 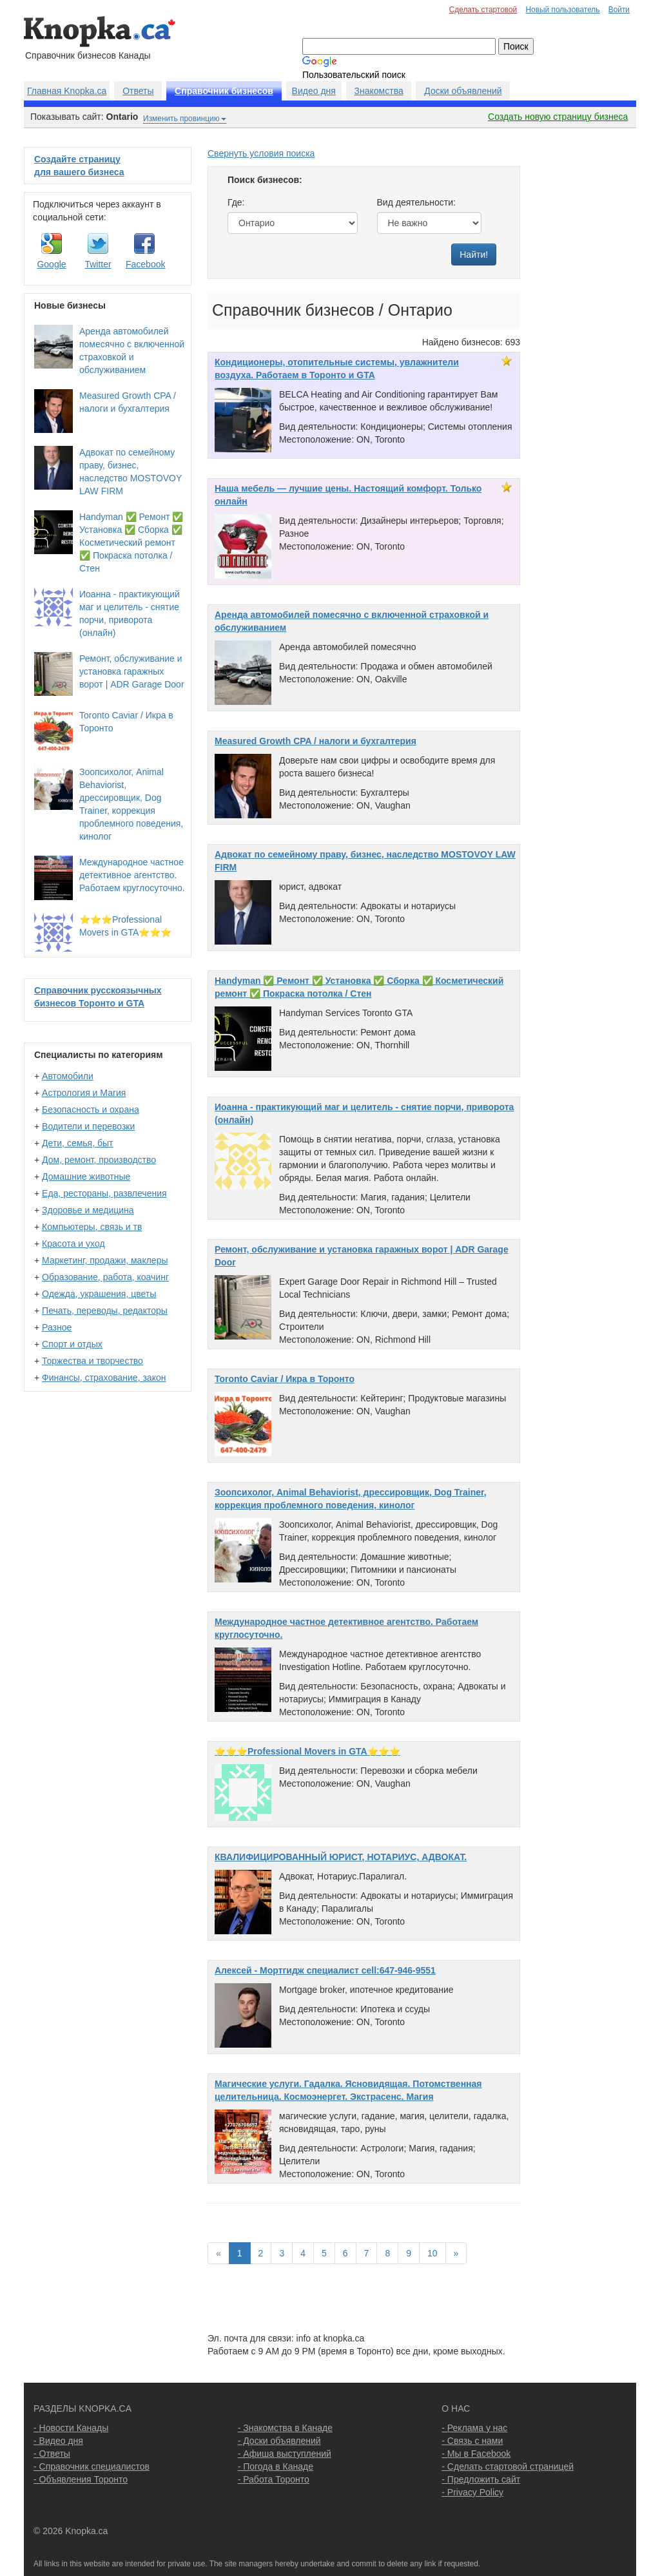 I want to click on Образование, работа, коачинг, so click(x=105, y=1277).